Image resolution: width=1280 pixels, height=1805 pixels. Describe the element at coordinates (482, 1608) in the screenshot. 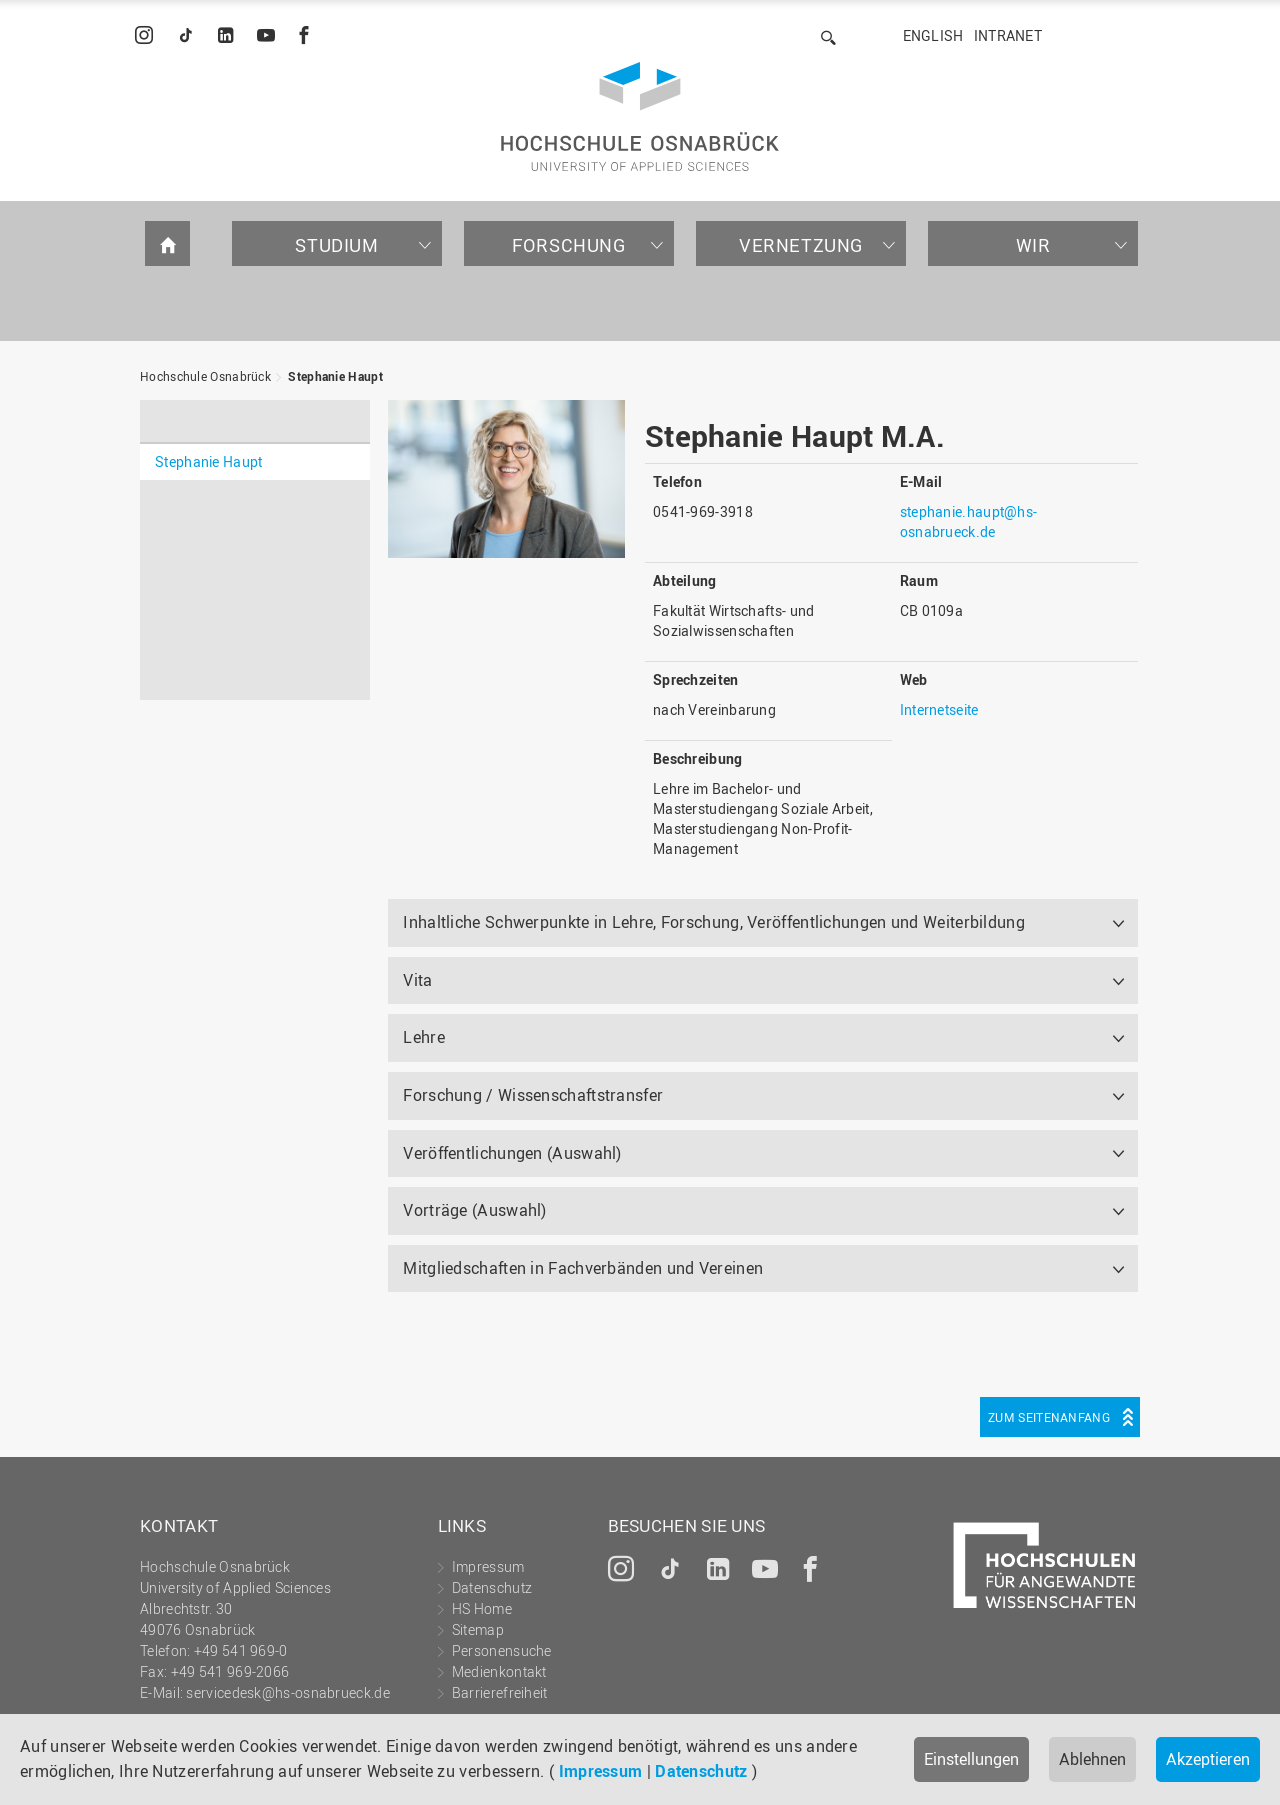

I see `HS Home` at that location.